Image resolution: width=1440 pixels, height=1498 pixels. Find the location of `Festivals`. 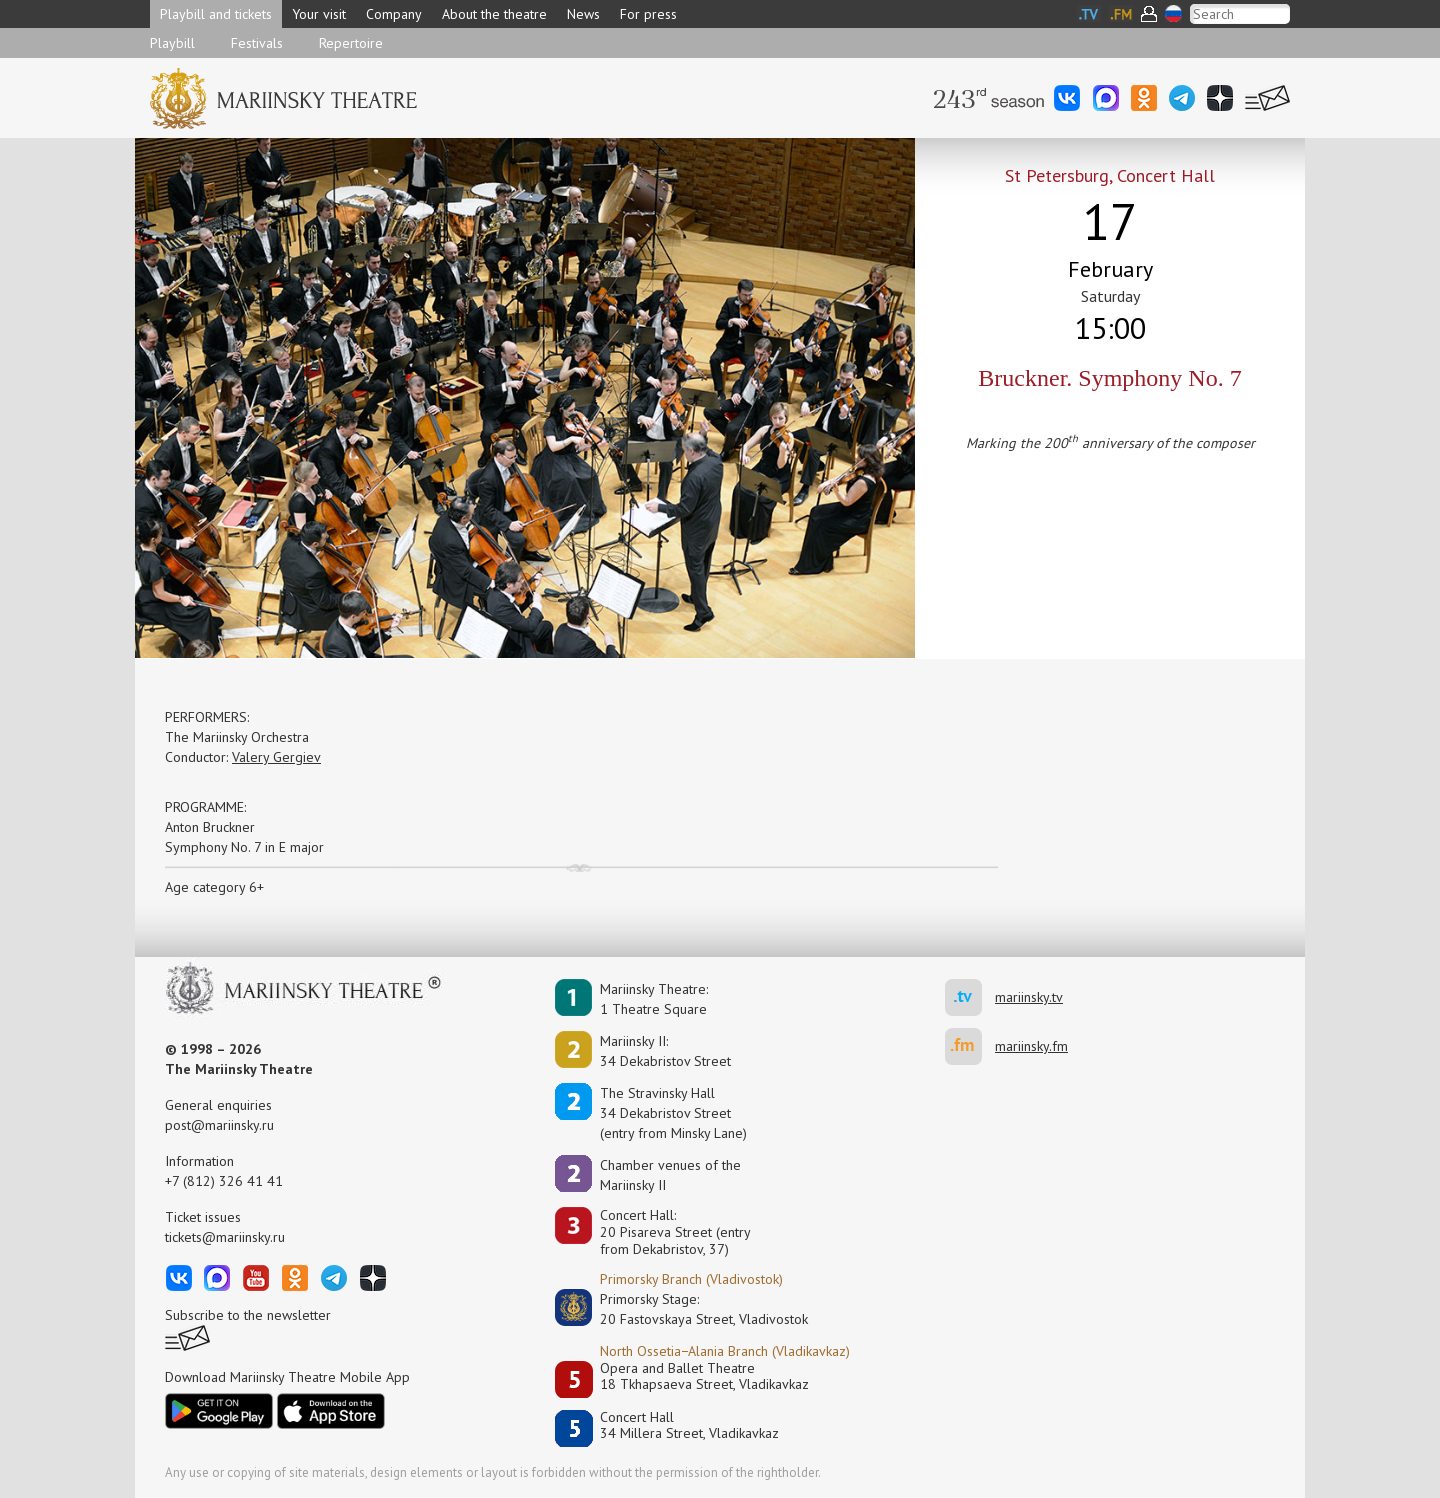

Festivals is located at coordinates (257, 43).